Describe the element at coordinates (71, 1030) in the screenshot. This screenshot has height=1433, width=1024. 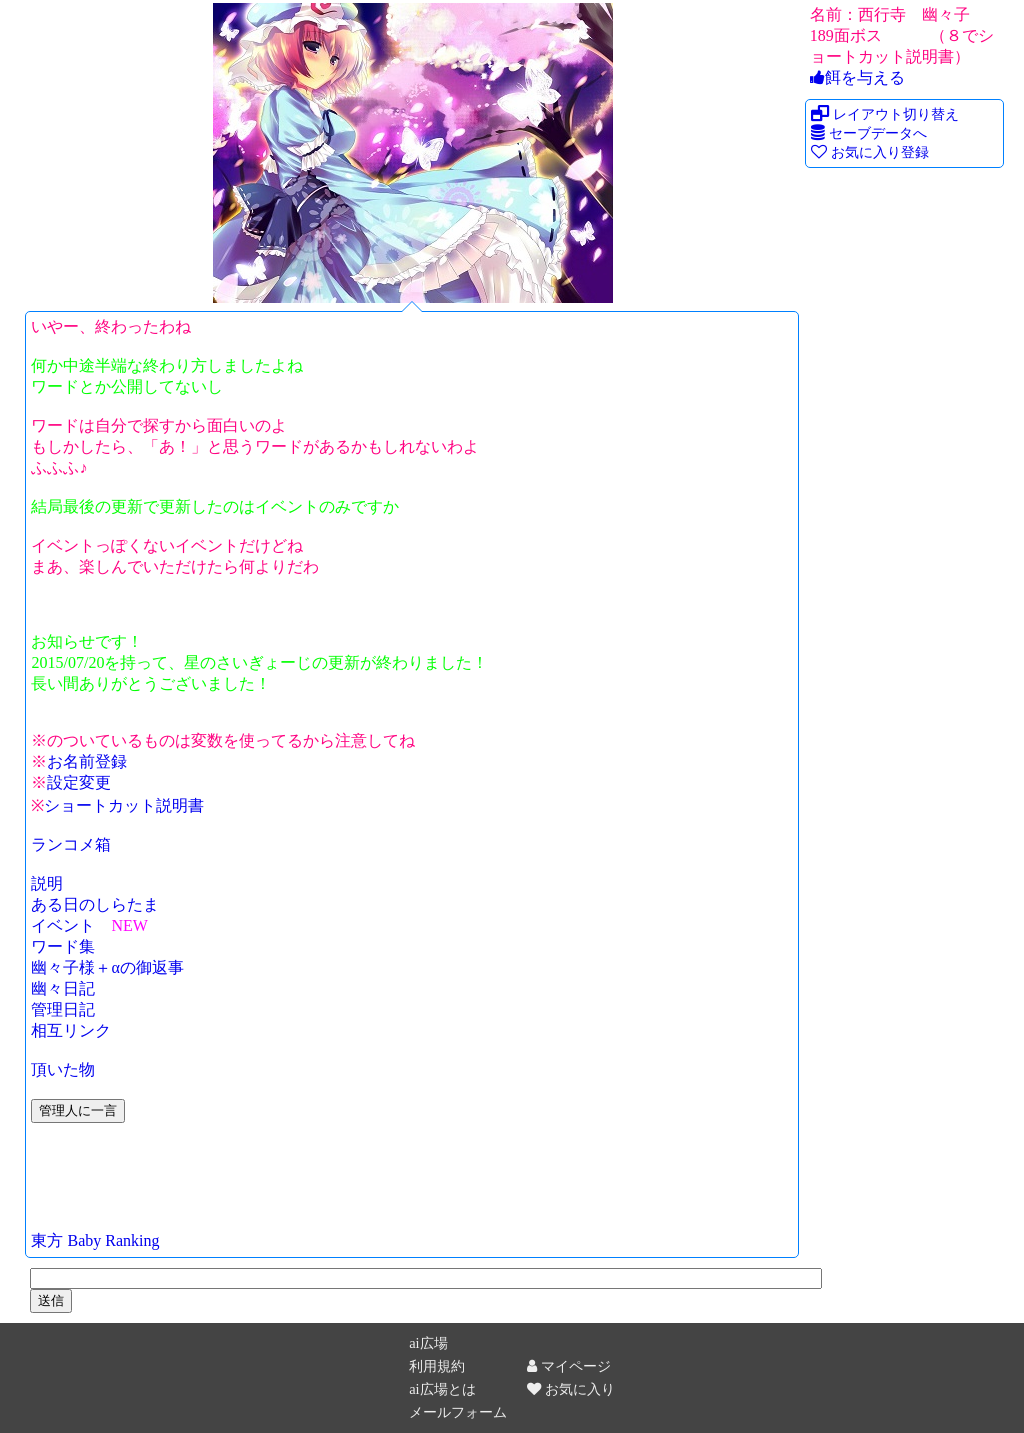
I see `相互リンク` at that location.